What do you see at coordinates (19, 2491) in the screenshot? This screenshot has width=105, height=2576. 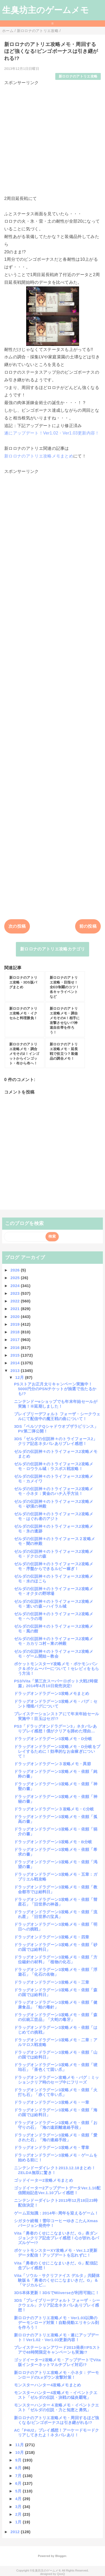 I see `5月` at bounding box center [19, 2491].